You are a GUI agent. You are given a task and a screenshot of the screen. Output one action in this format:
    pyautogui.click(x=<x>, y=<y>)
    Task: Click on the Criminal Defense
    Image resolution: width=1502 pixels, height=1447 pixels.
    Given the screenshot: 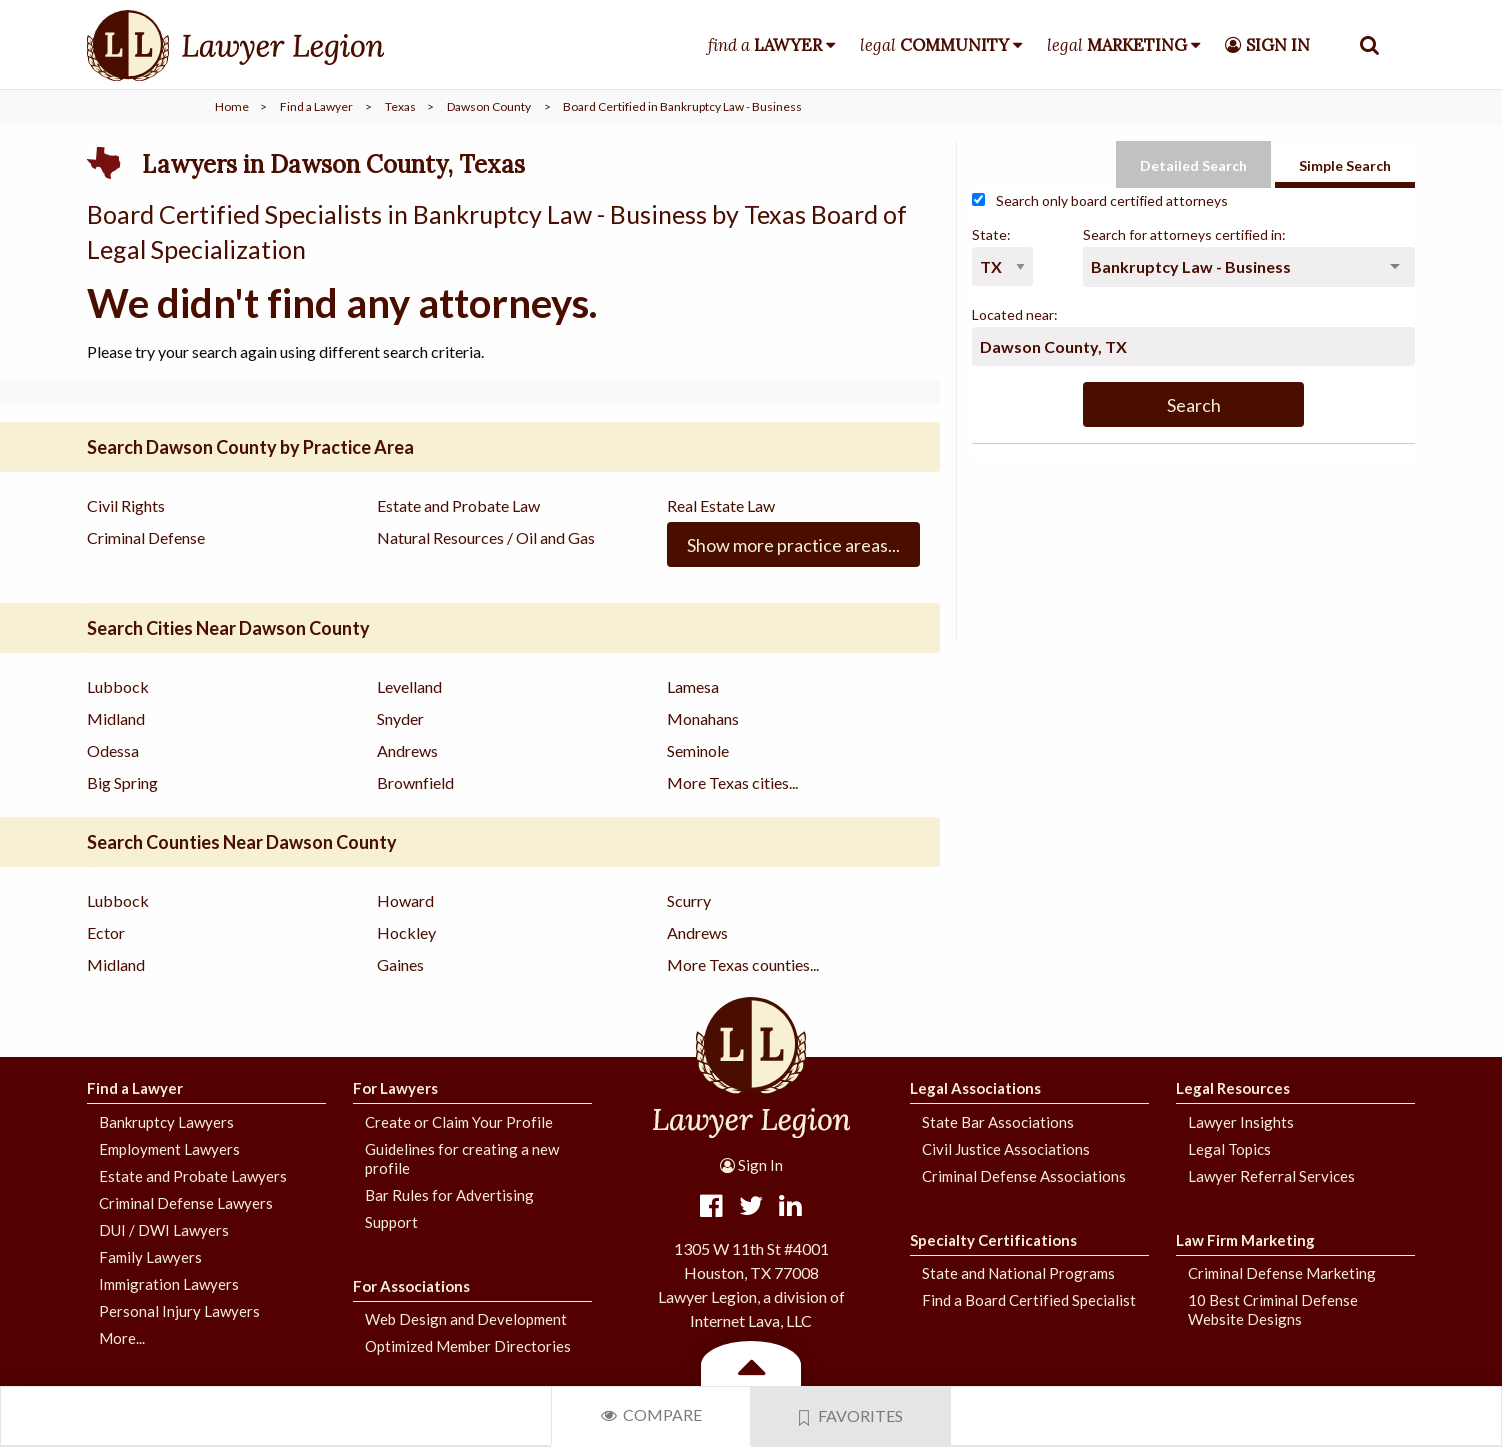 What is the action you would take?
    pyautogui.click(x=146, y=537)
    